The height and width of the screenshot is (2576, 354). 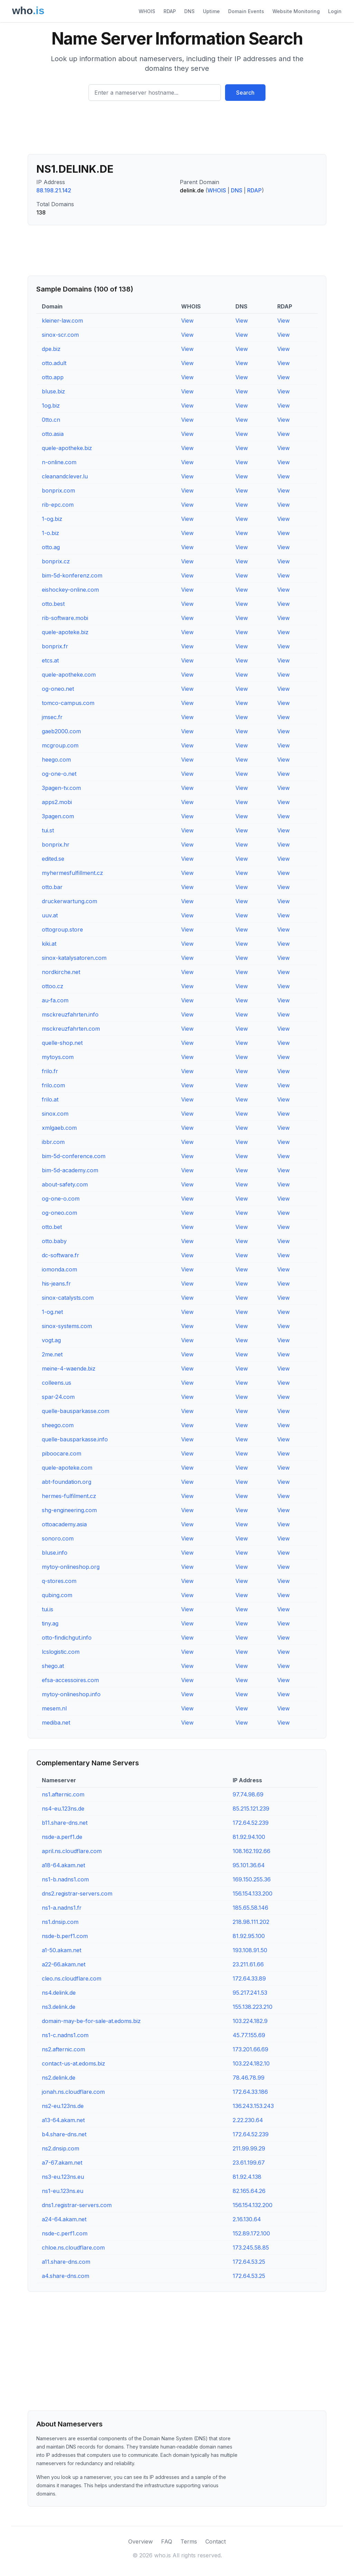 I want to click on ns4-eu.123ns.de, so click(x=63, y=1808).